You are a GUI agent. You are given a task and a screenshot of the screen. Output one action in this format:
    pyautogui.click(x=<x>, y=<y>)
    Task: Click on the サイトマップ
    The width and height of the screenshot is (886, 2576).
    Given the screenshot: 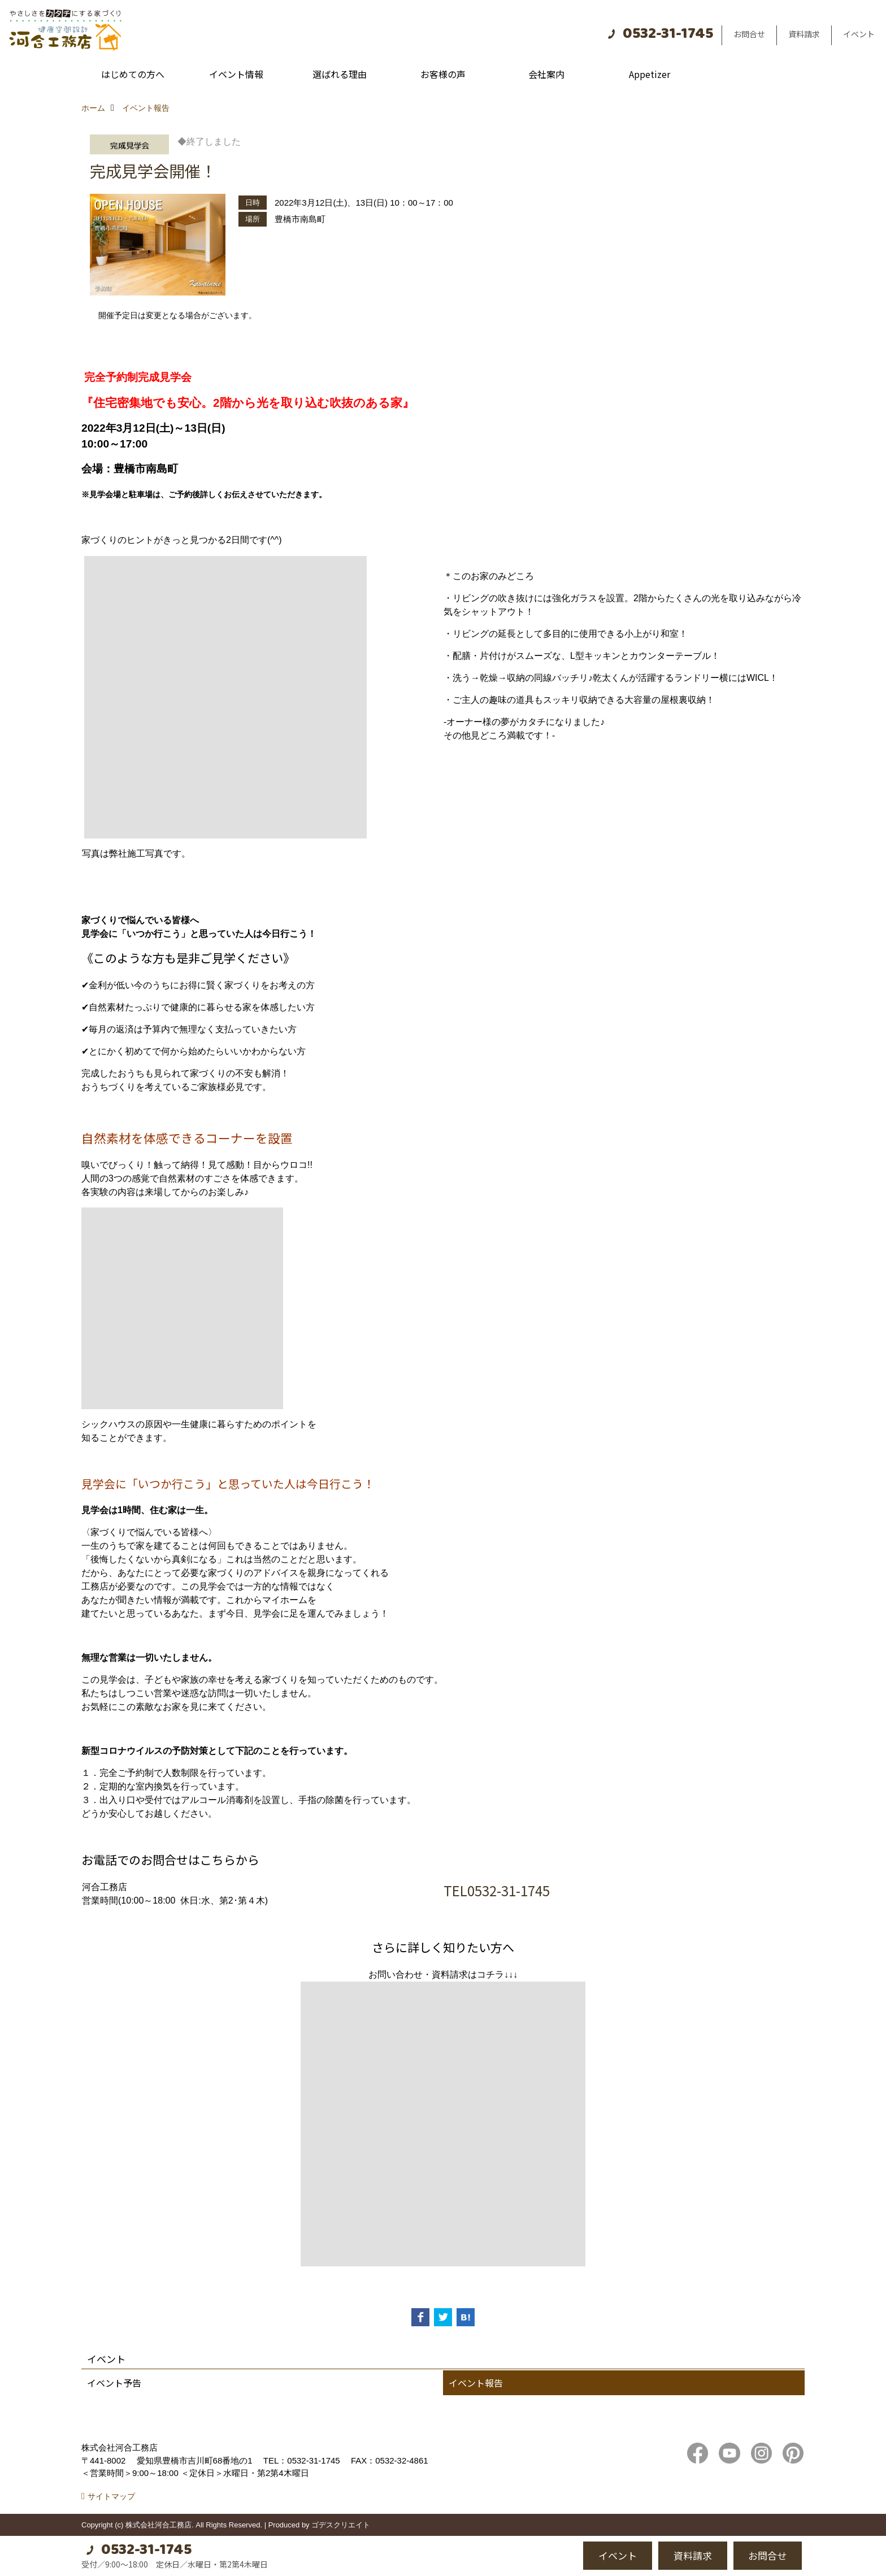 What is the action you would take?
    pyautogui.click(x=111, y=2496)
    